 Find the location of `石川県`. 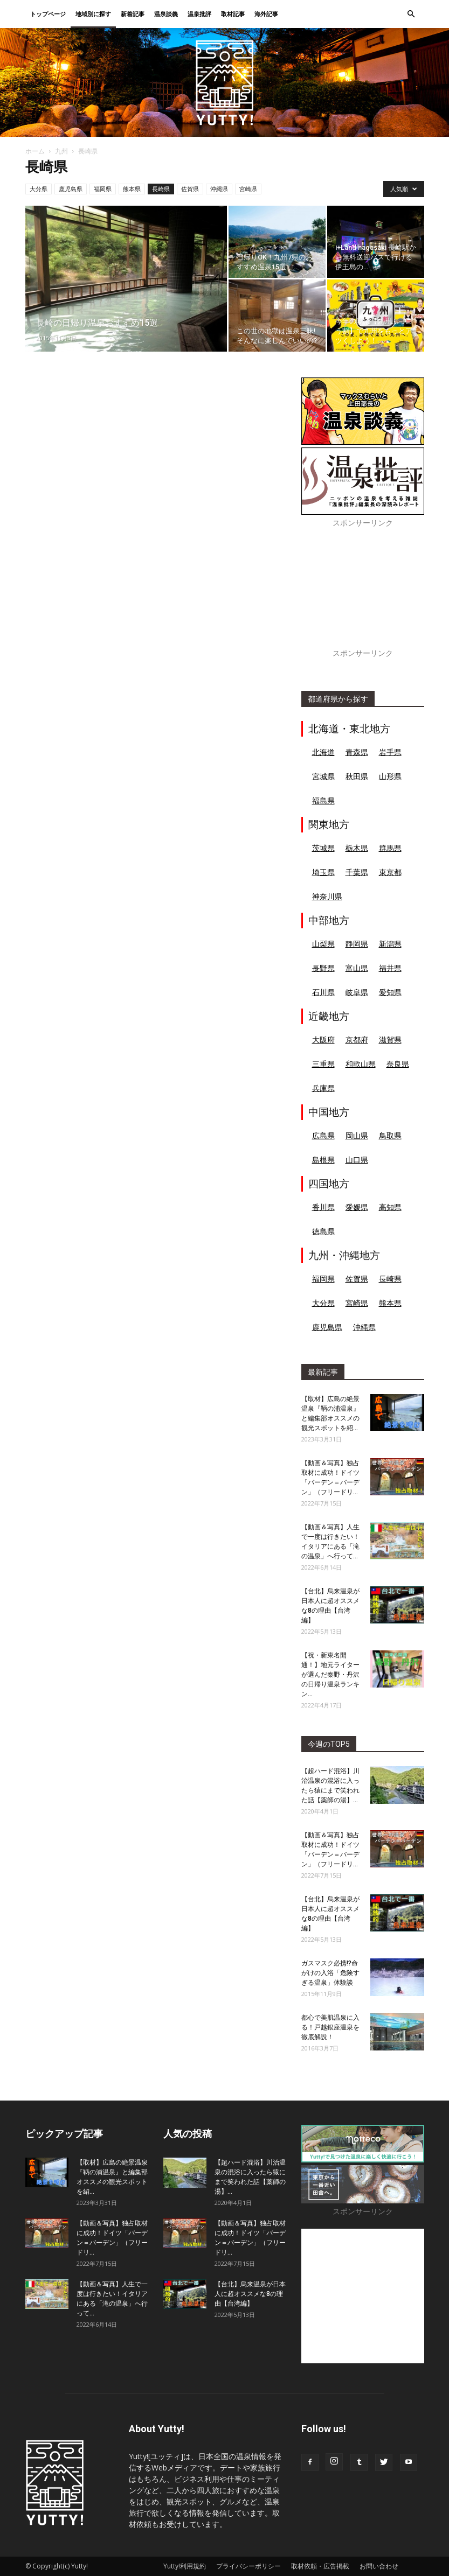

石川県 is located at coordinates (323, 992).